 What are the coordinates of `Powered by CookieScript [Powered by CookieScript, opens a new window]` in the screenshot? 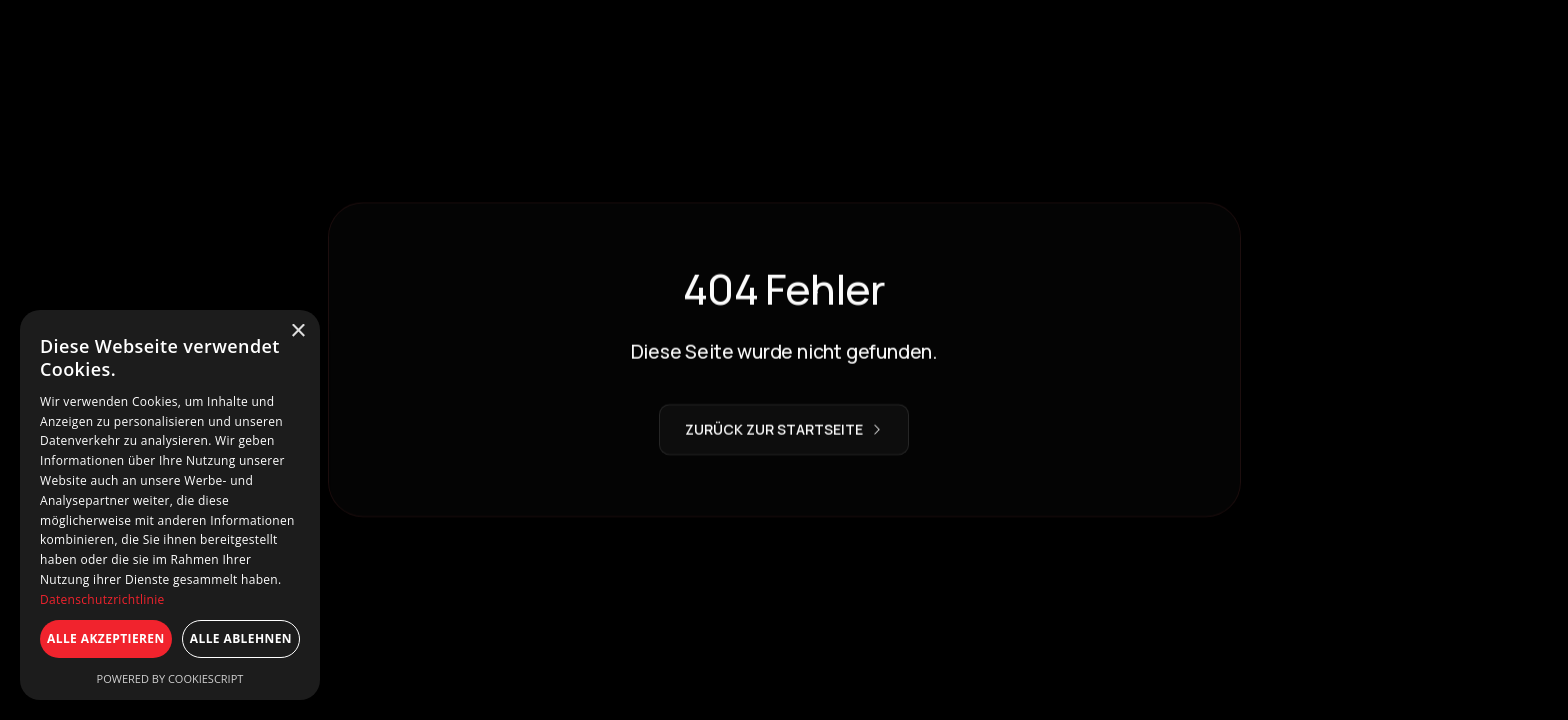 It's located at (170, 678).